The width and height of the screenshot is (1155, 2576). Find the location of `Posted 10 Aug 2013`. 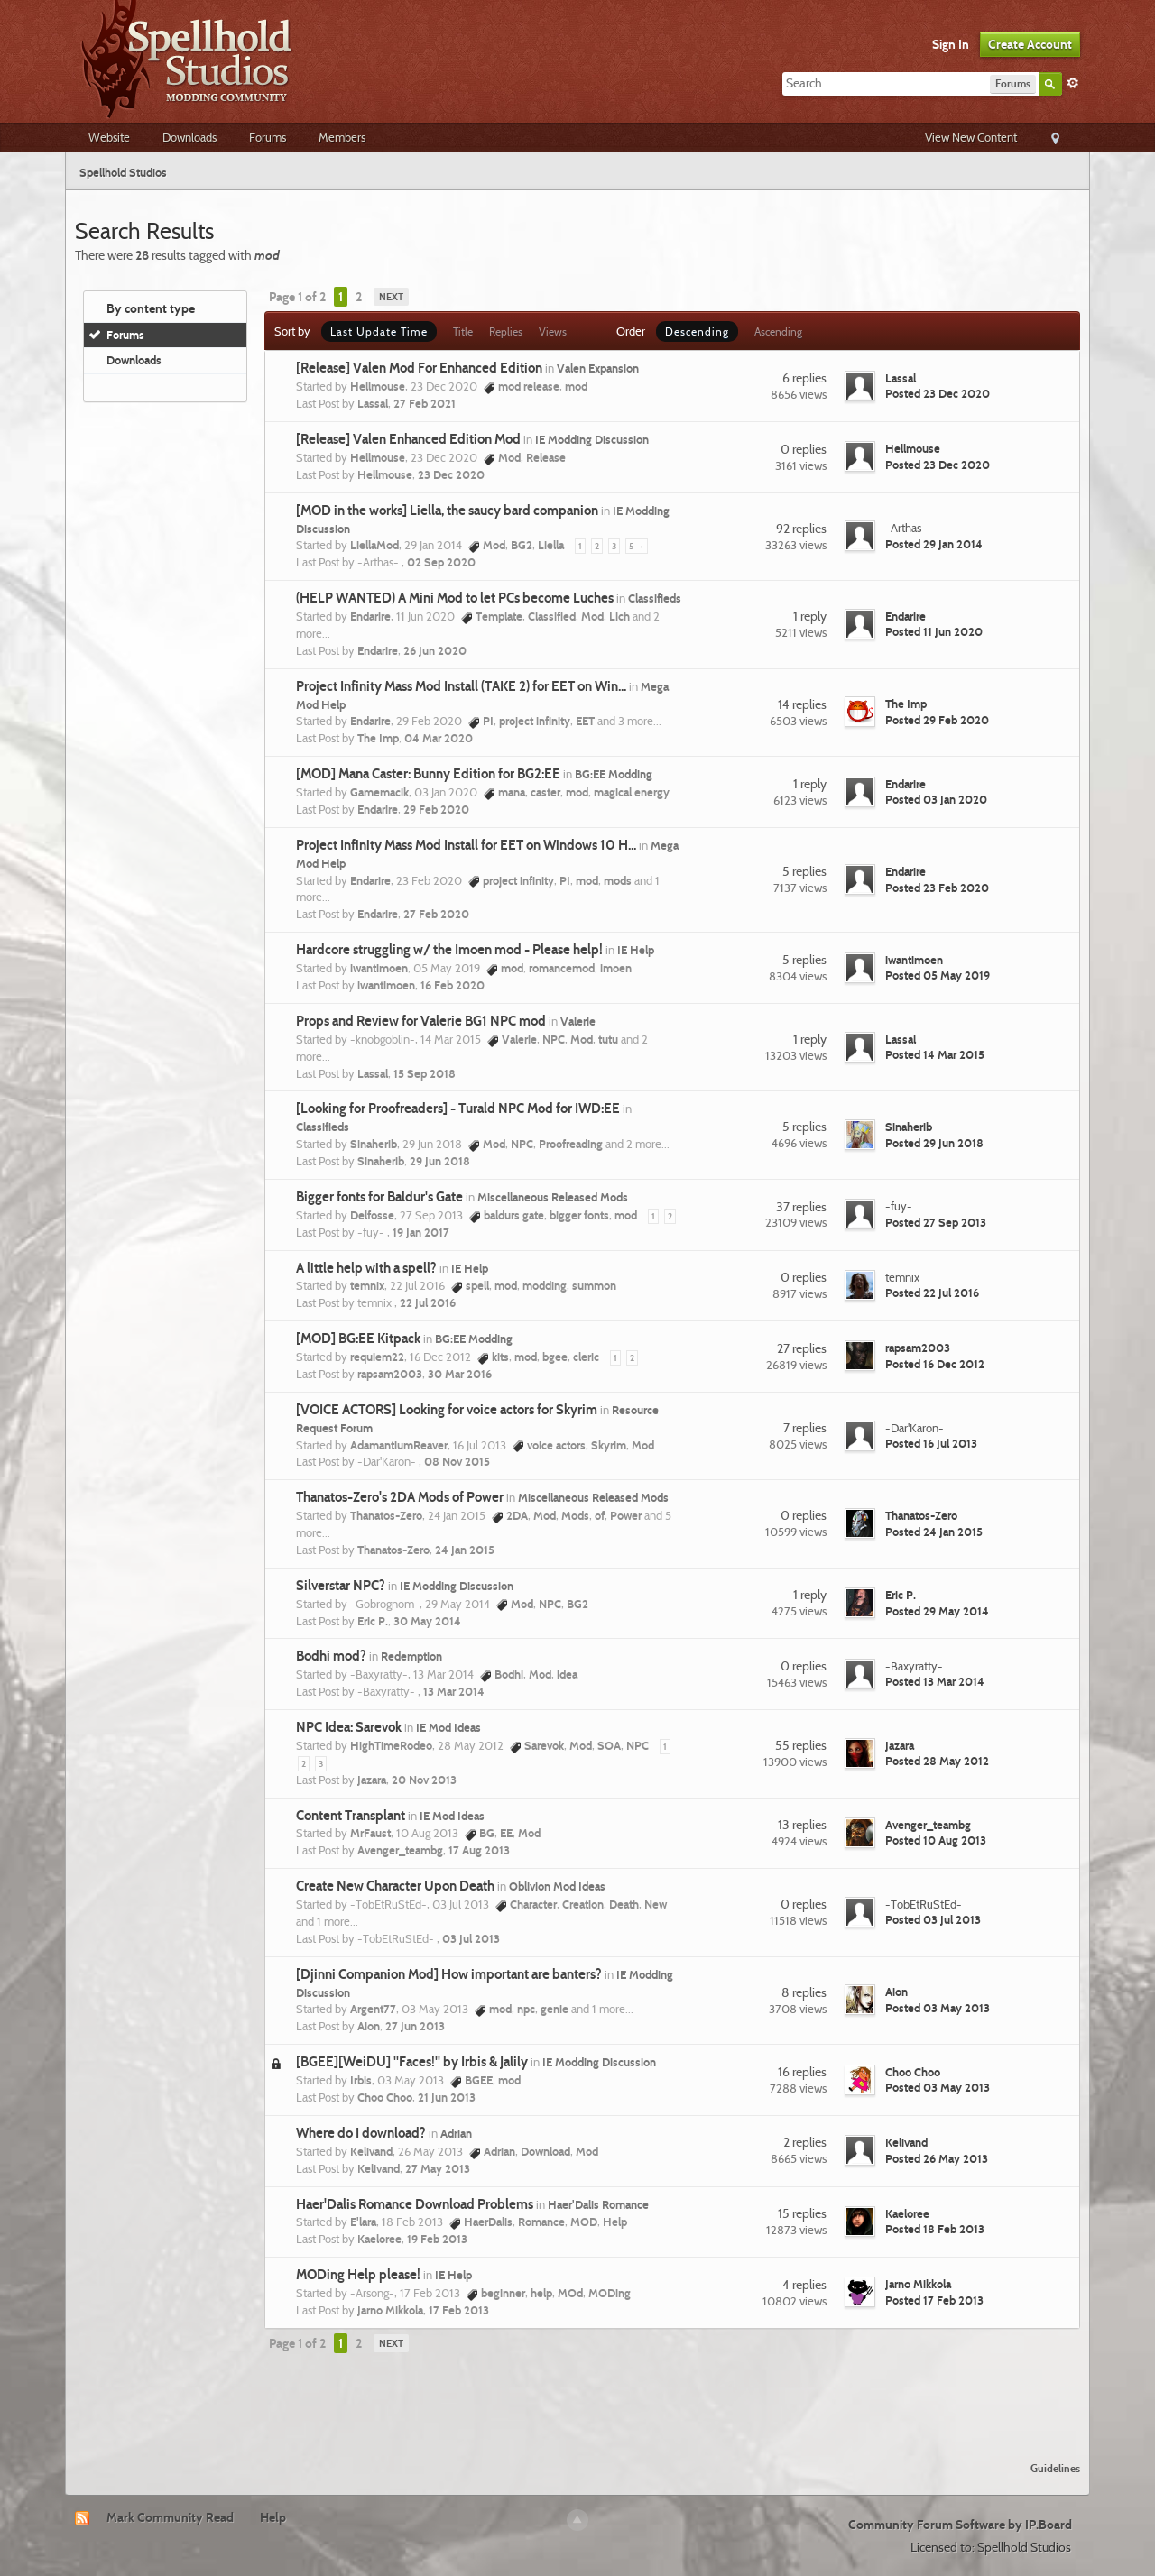

Posted 10 Aug 2013 is located at coordinates (935, 1840).